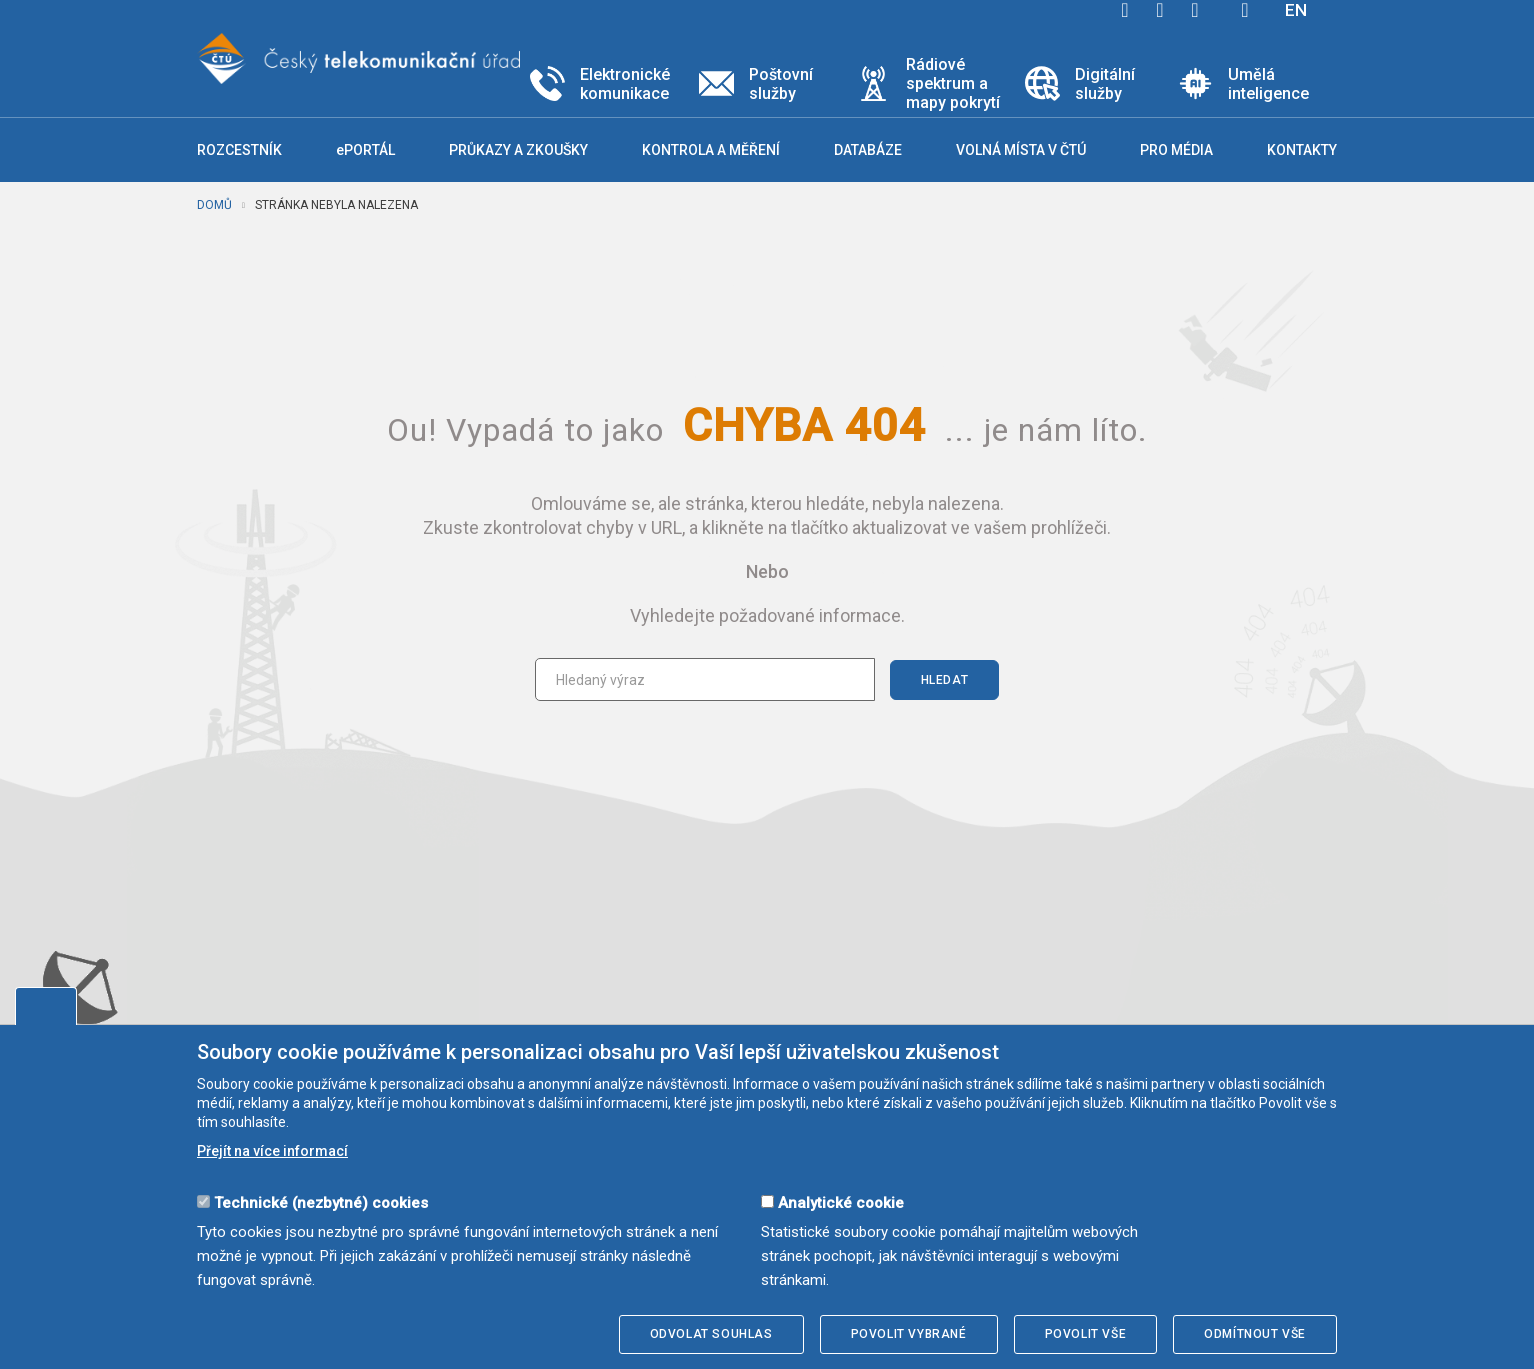  I want to click on Kontakty, so click(1302, 150).